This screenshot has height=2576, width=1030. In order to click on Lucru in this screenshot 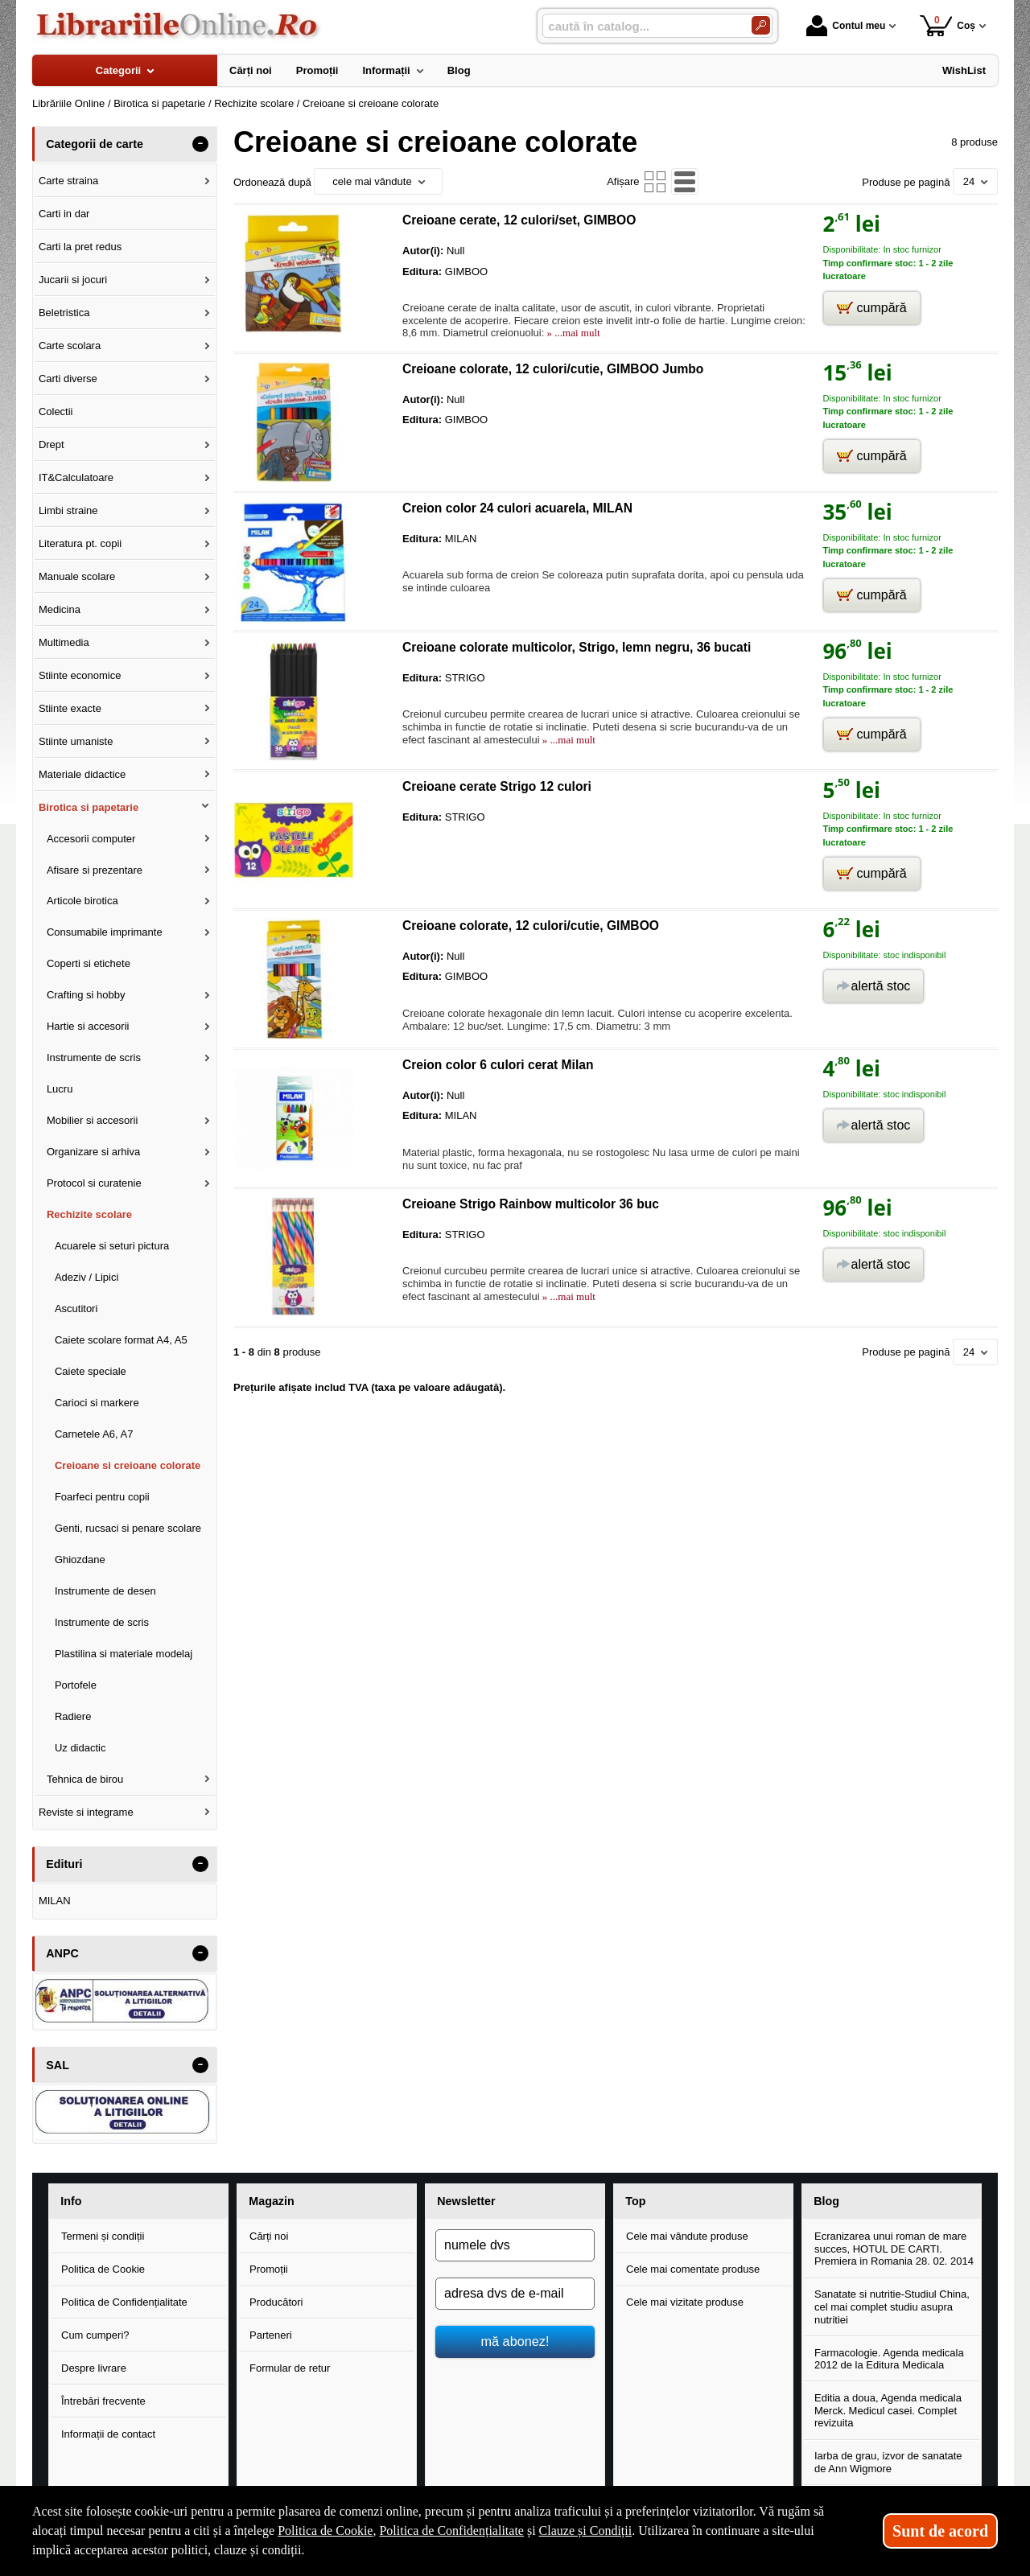, I will do `click(60, 1089)`.